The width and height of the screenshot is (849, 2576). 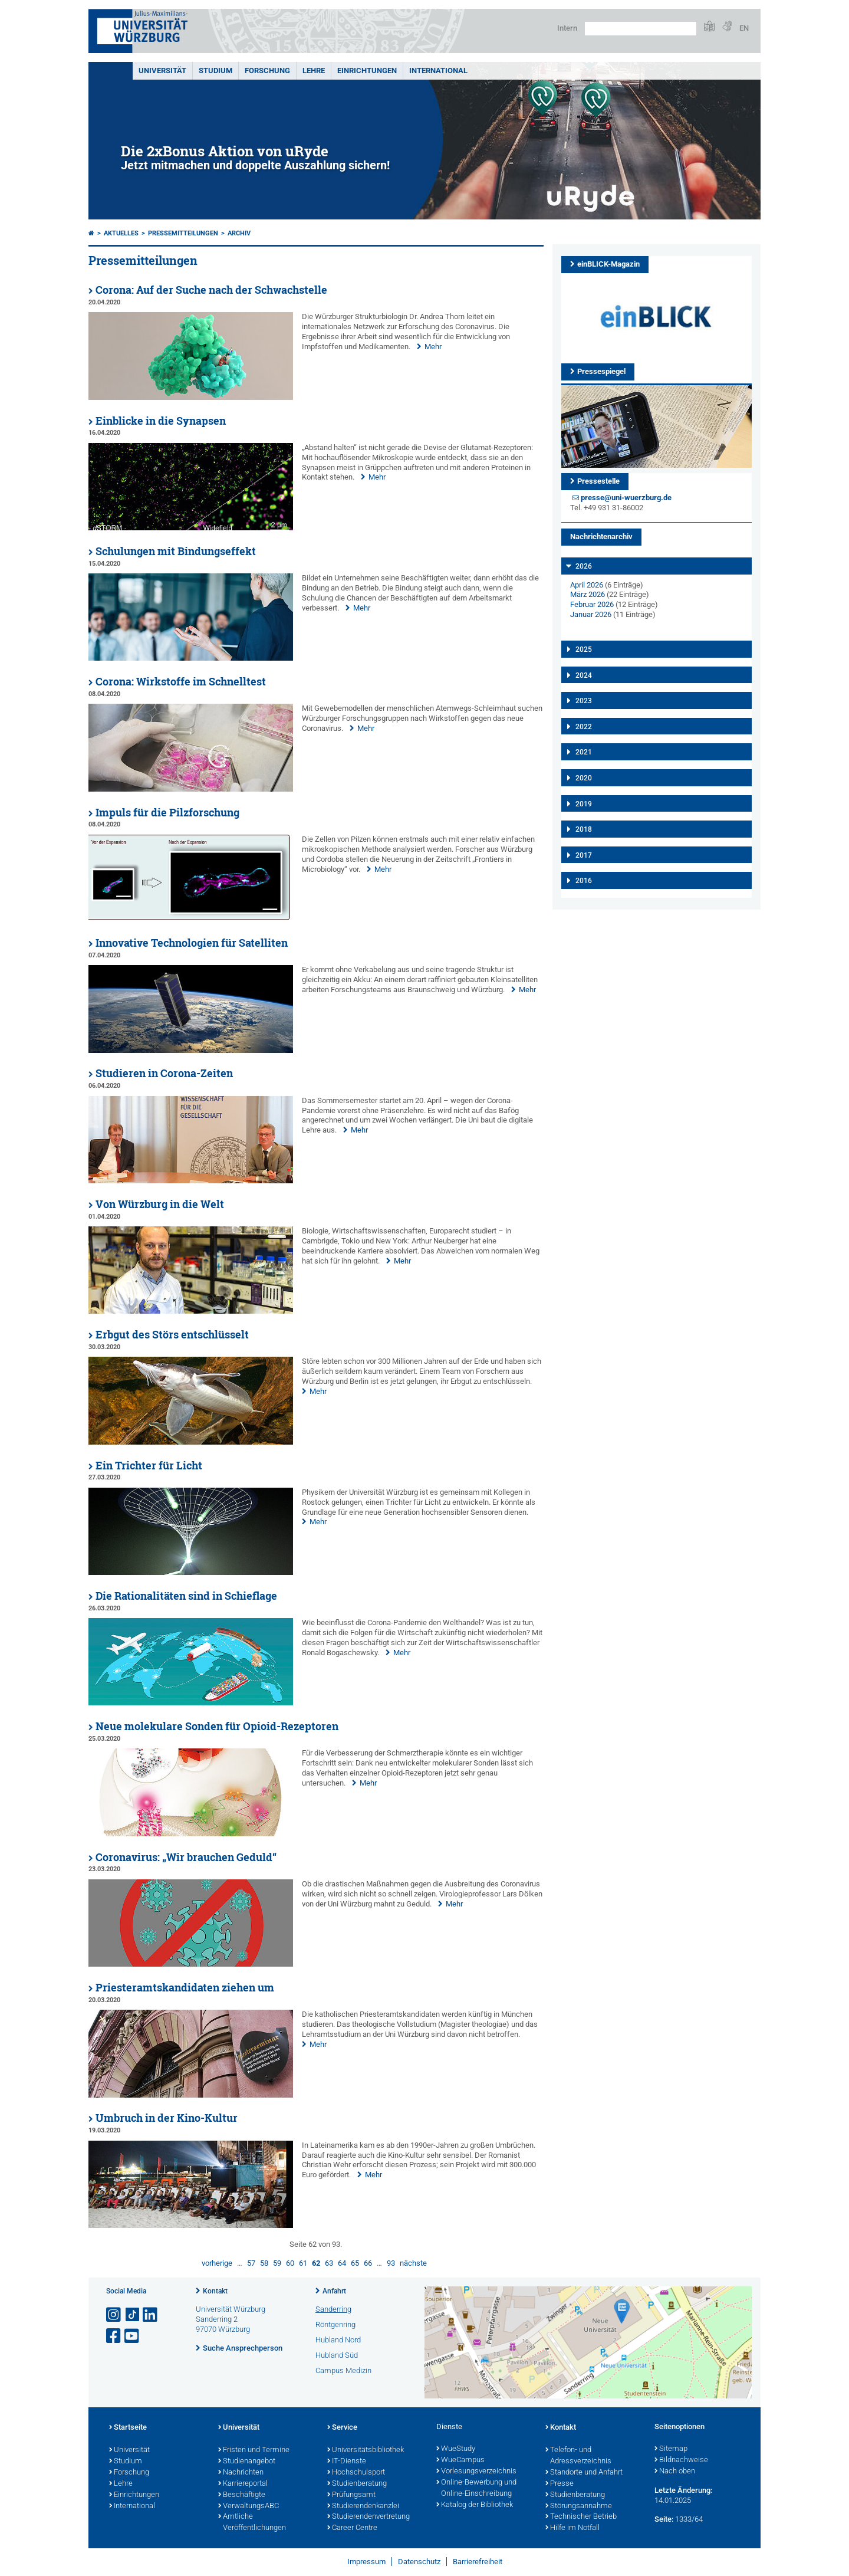 I want to click on Studienangebot, so click(x=246, y=2461).